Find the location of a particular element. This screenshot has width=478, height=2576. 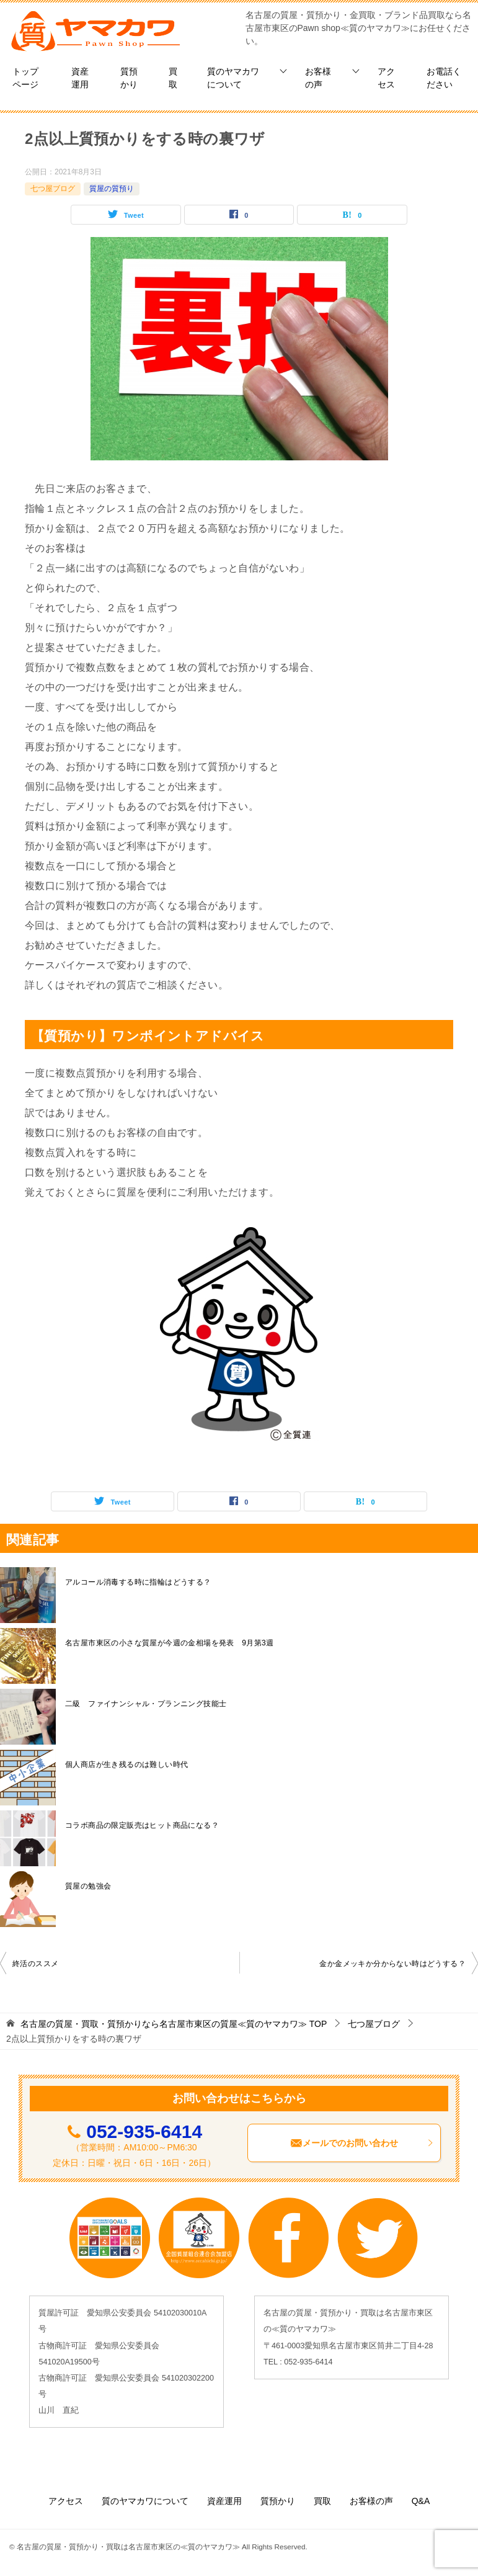

トップページ is located at coordinates (25, 77).